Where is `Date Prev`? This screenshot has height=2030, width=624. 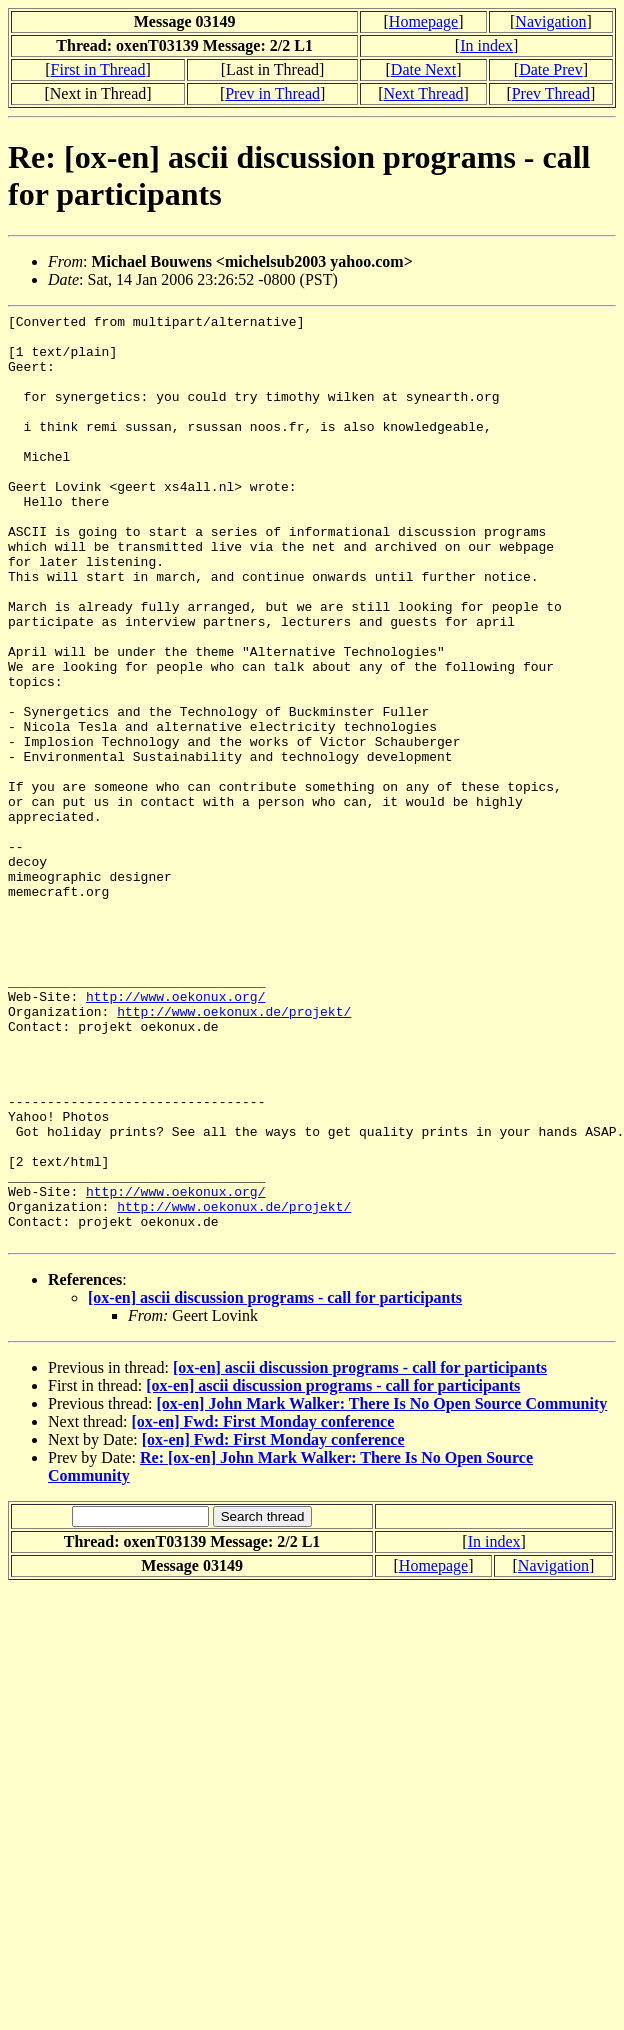 Date Prev is located at coordinates (551, 69).